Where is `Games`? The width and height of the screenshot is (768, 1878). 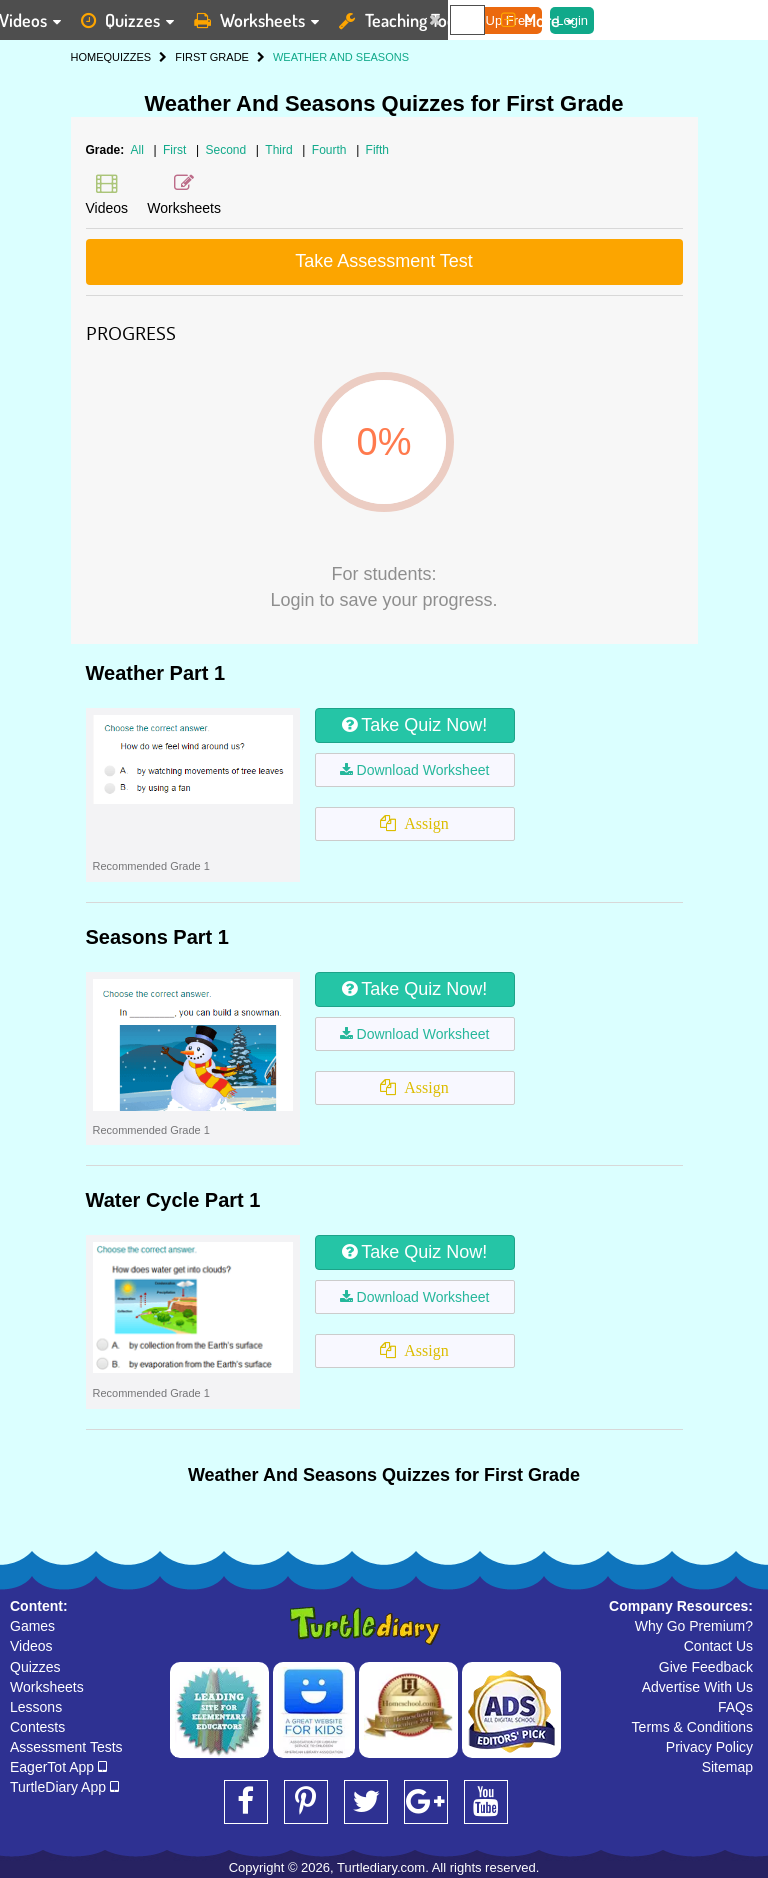
Games is located at coordinates (32, 1626).